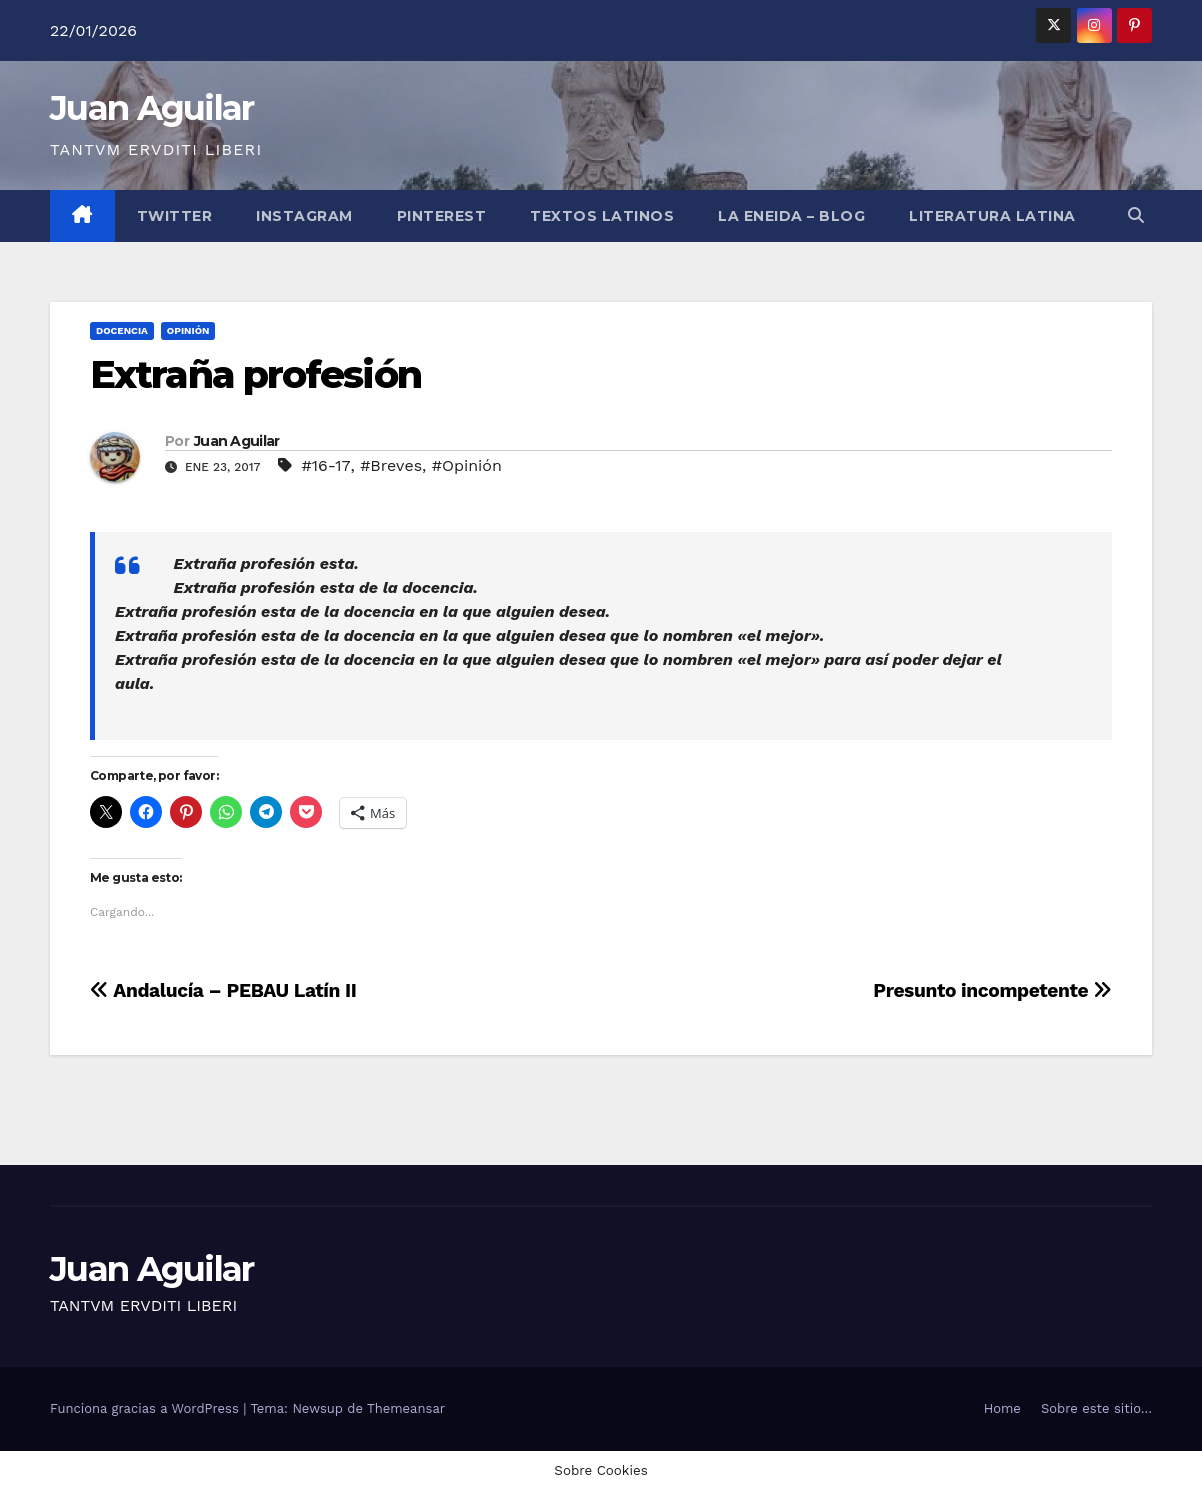 The height and width of the screenshot is (1491, 1202). Describe the element at coordinates (146, 1408) in the screenshot. I see `Funciona gracias a WordPress` at that location.